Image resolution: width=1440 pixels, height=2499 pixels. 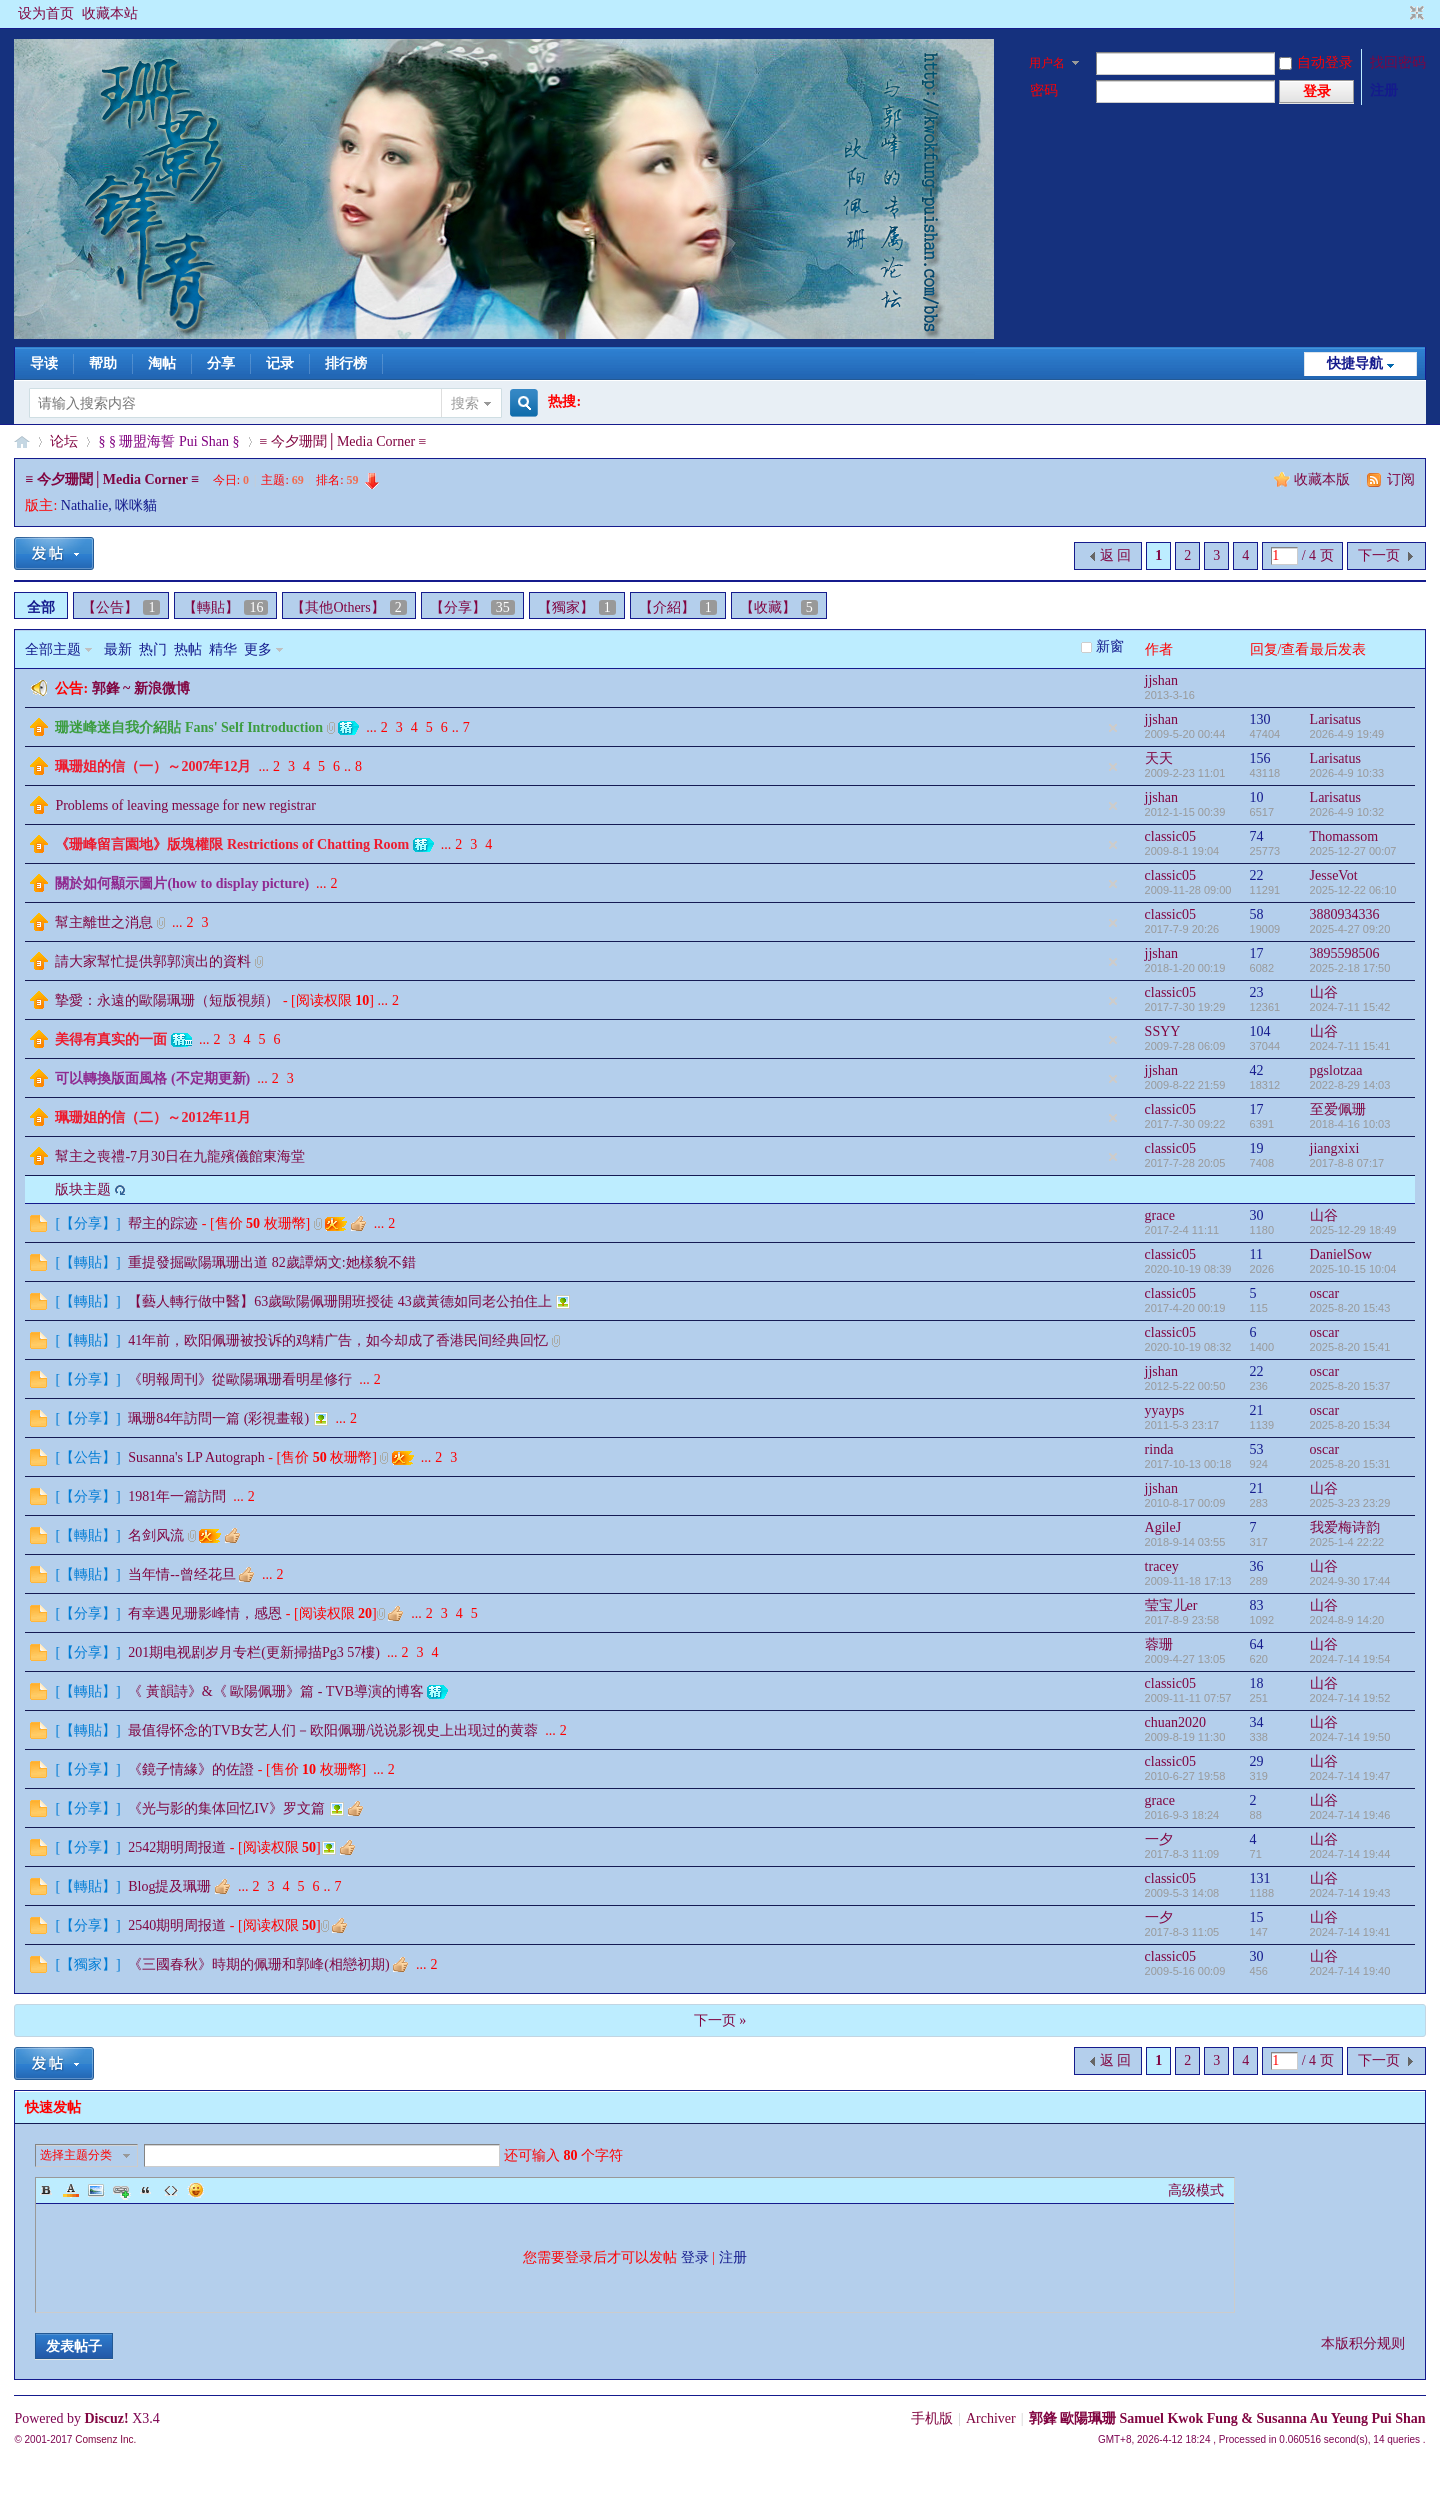 What do you see at coordinates (53, 649) in the screenshot?
I see `全部主题` at bounding box center [53, 649].